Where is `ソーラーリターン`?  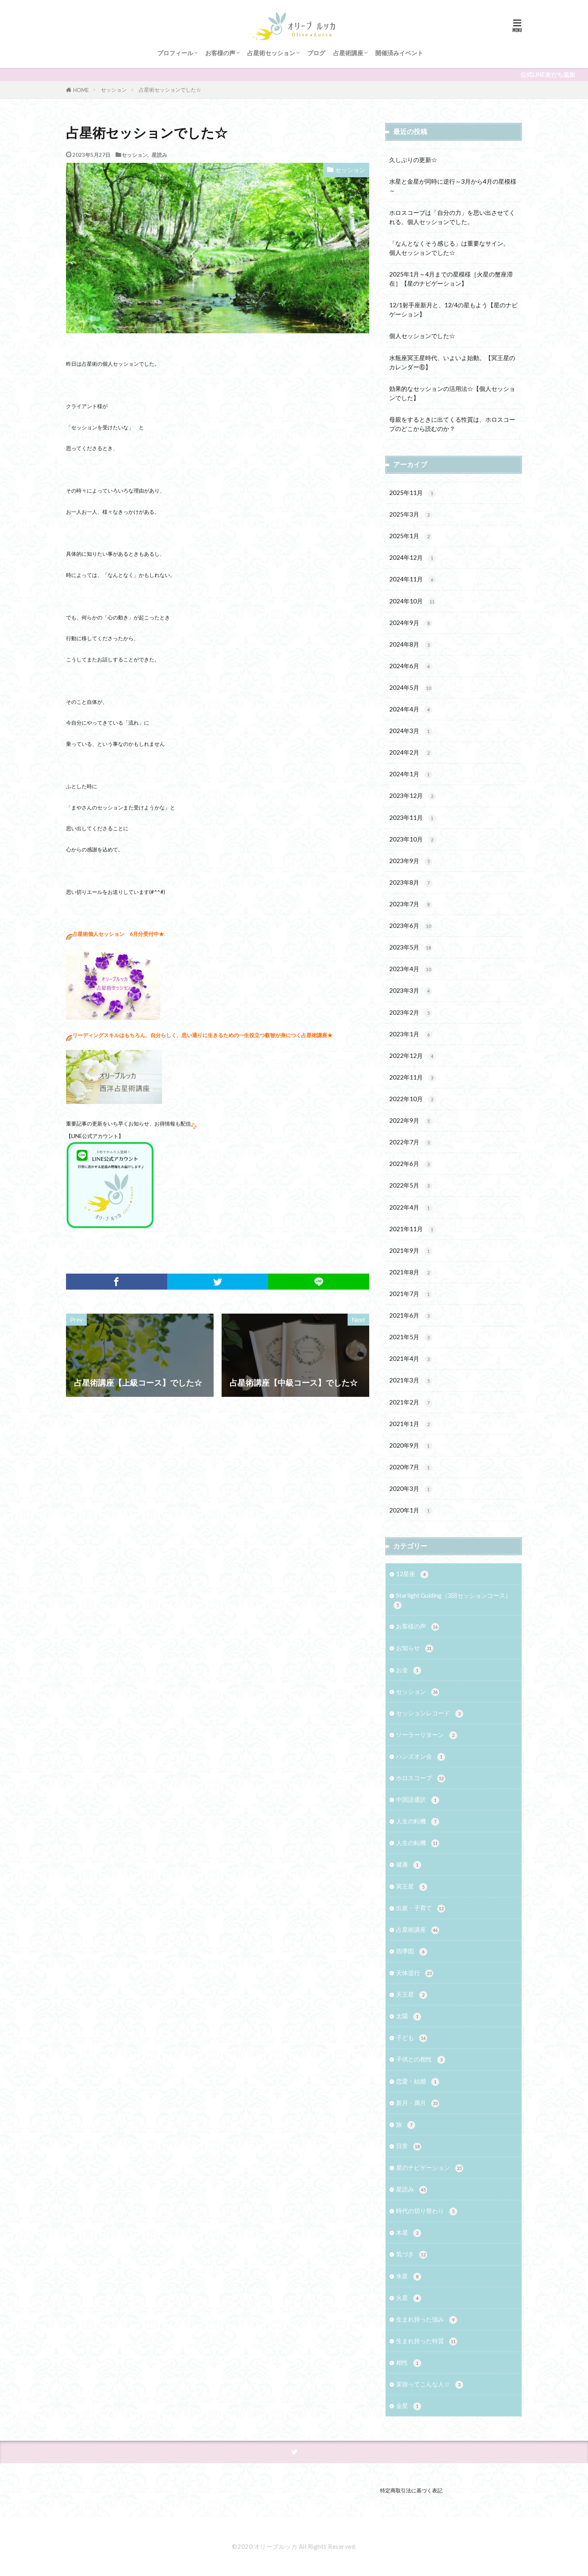
ソーラーリターン is located at coordinates (426, 1735).